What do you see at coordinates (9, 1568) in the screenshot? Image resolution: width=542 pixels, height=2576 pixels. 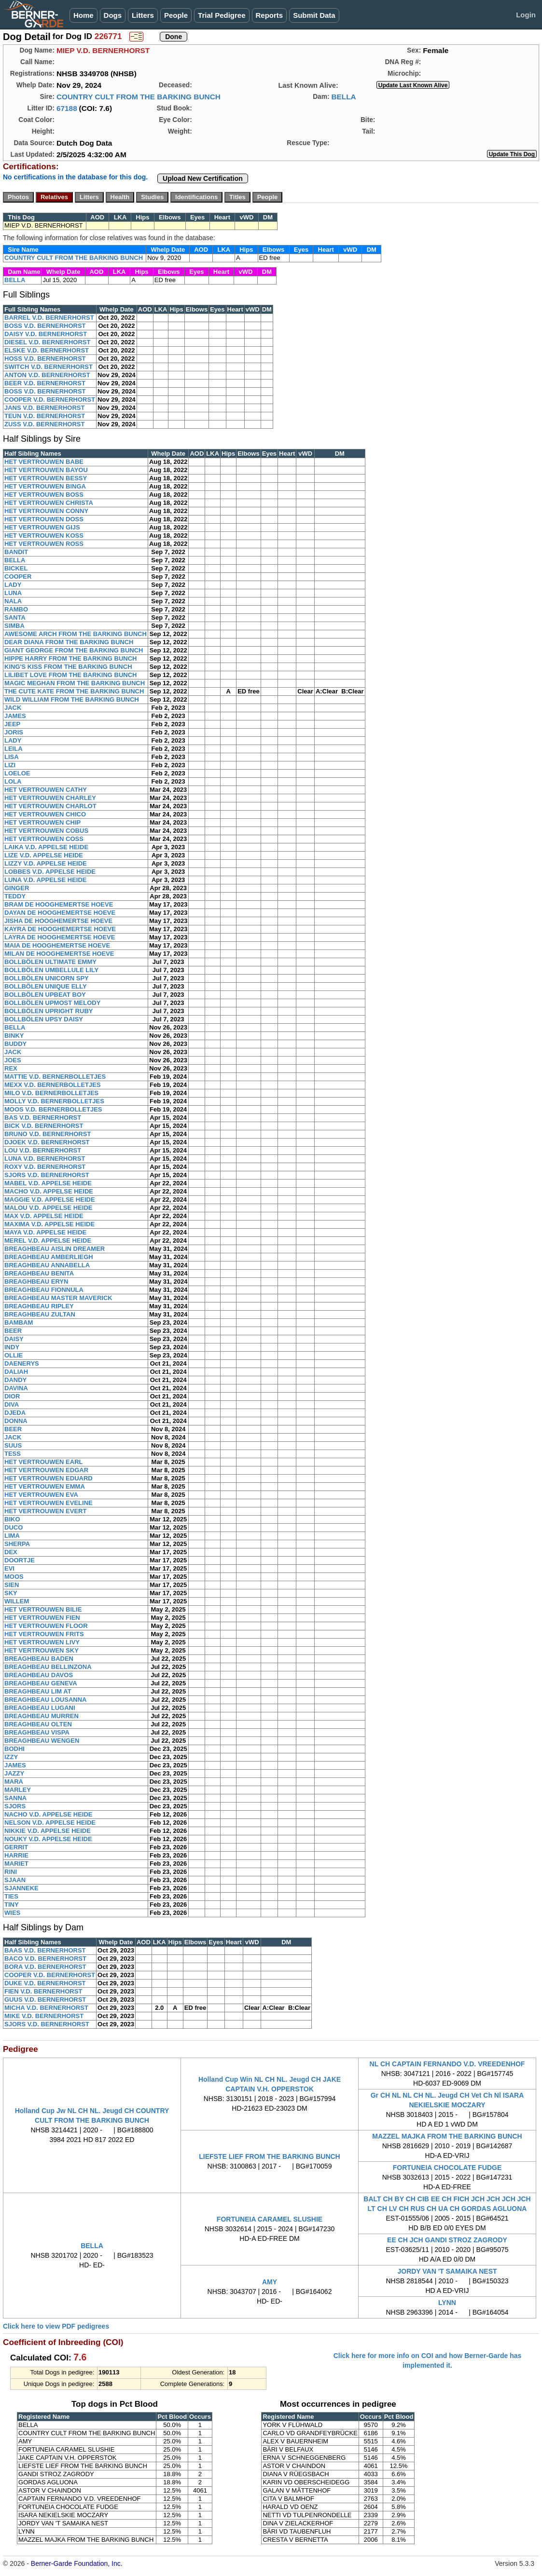 I see `EVI` at bounding box center [9, 1568].